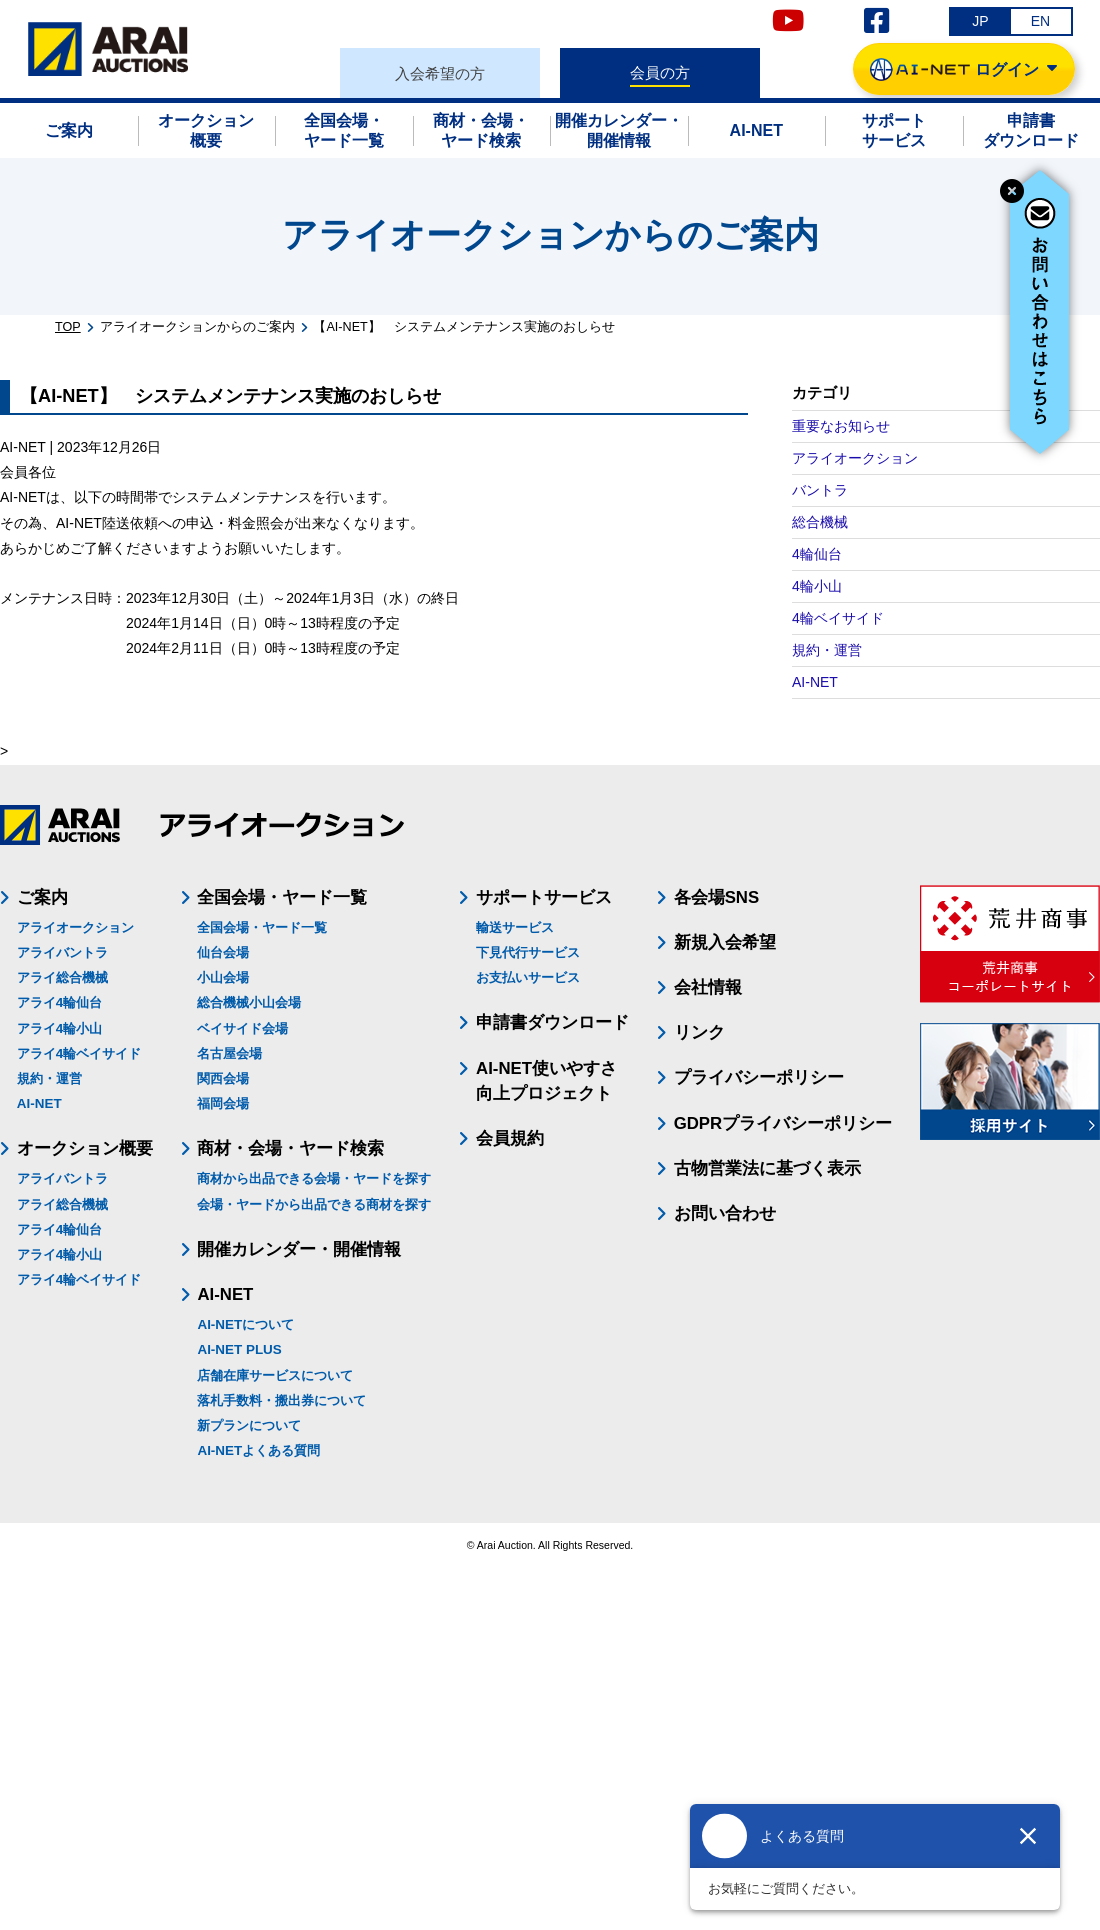 Image resolution: width=1100 pixels, height=1930 pixels. What do you see at coordinates (552, 1022) in the screenshot?
I see `申請書ダウンロード` at bounding box center [552, 1022].